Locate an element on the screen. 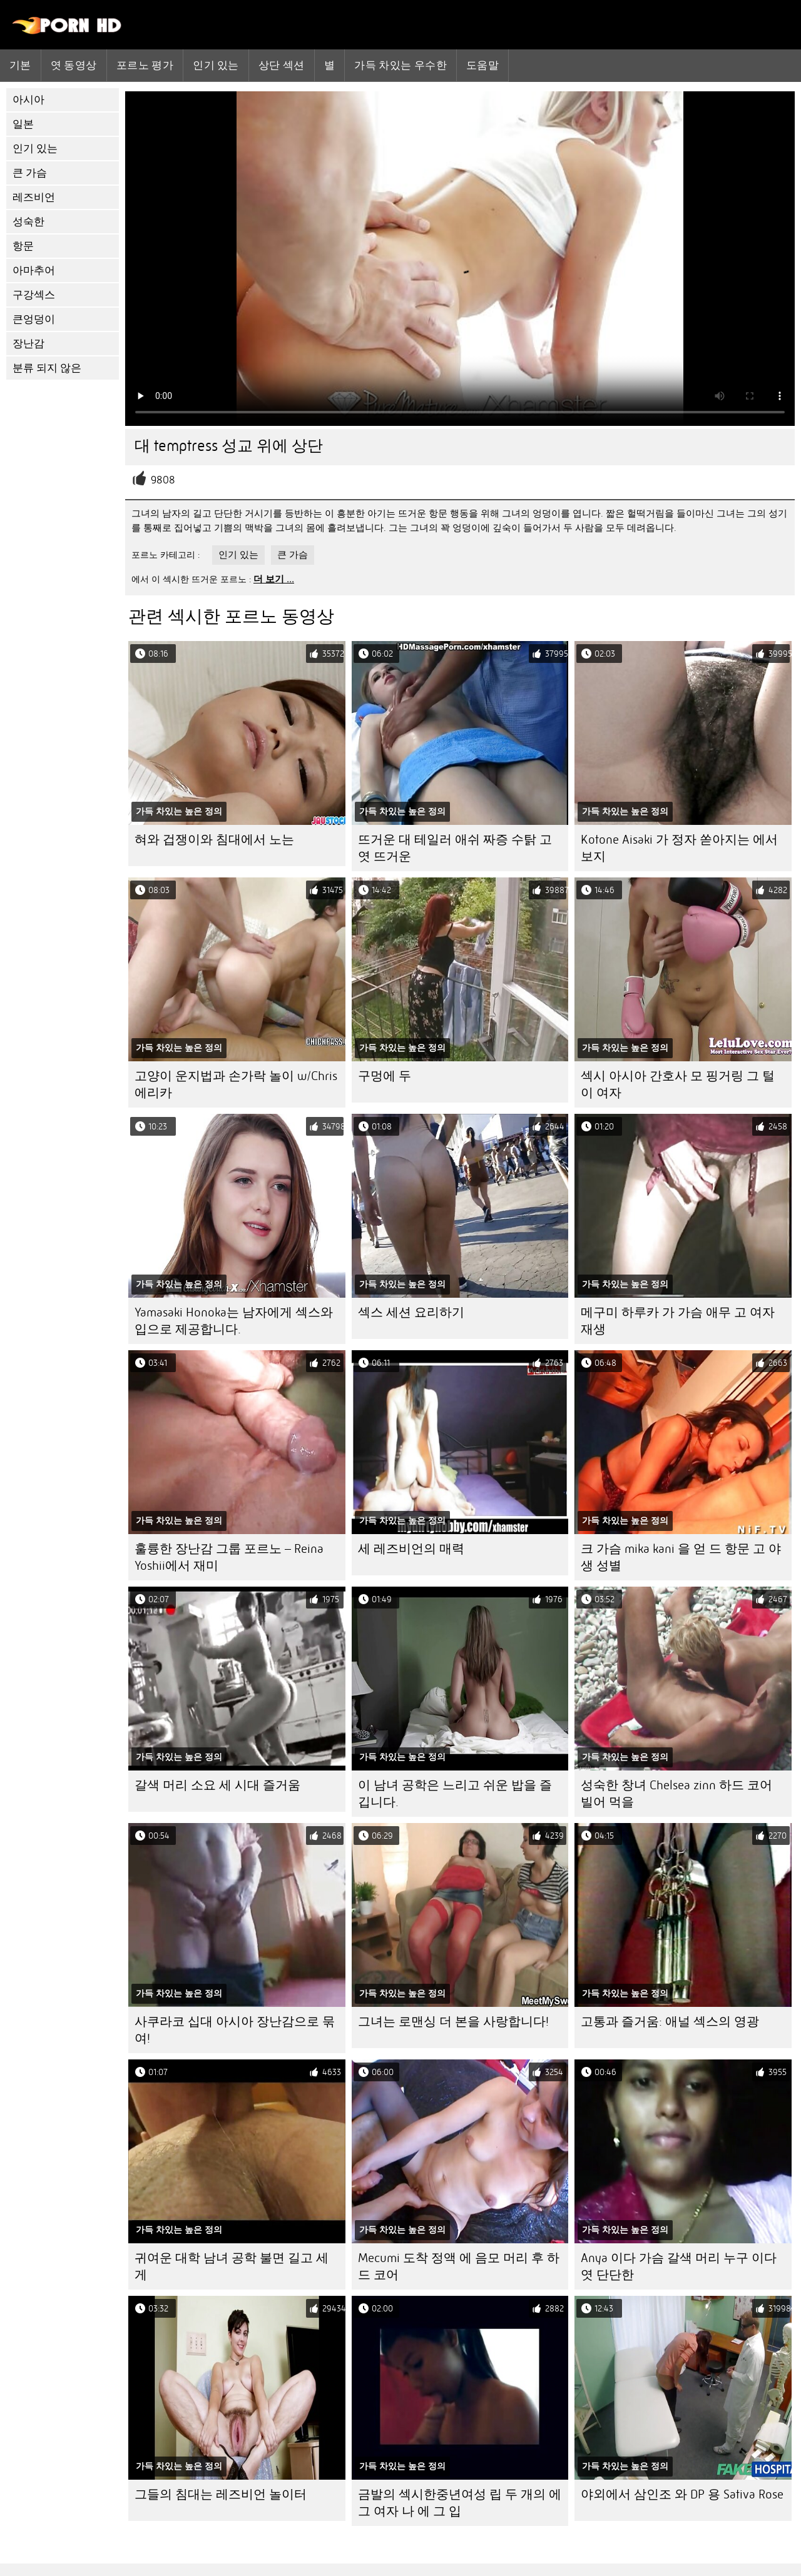 The image size is (801, 2576). 9808 is located at coordinates (163, 480).